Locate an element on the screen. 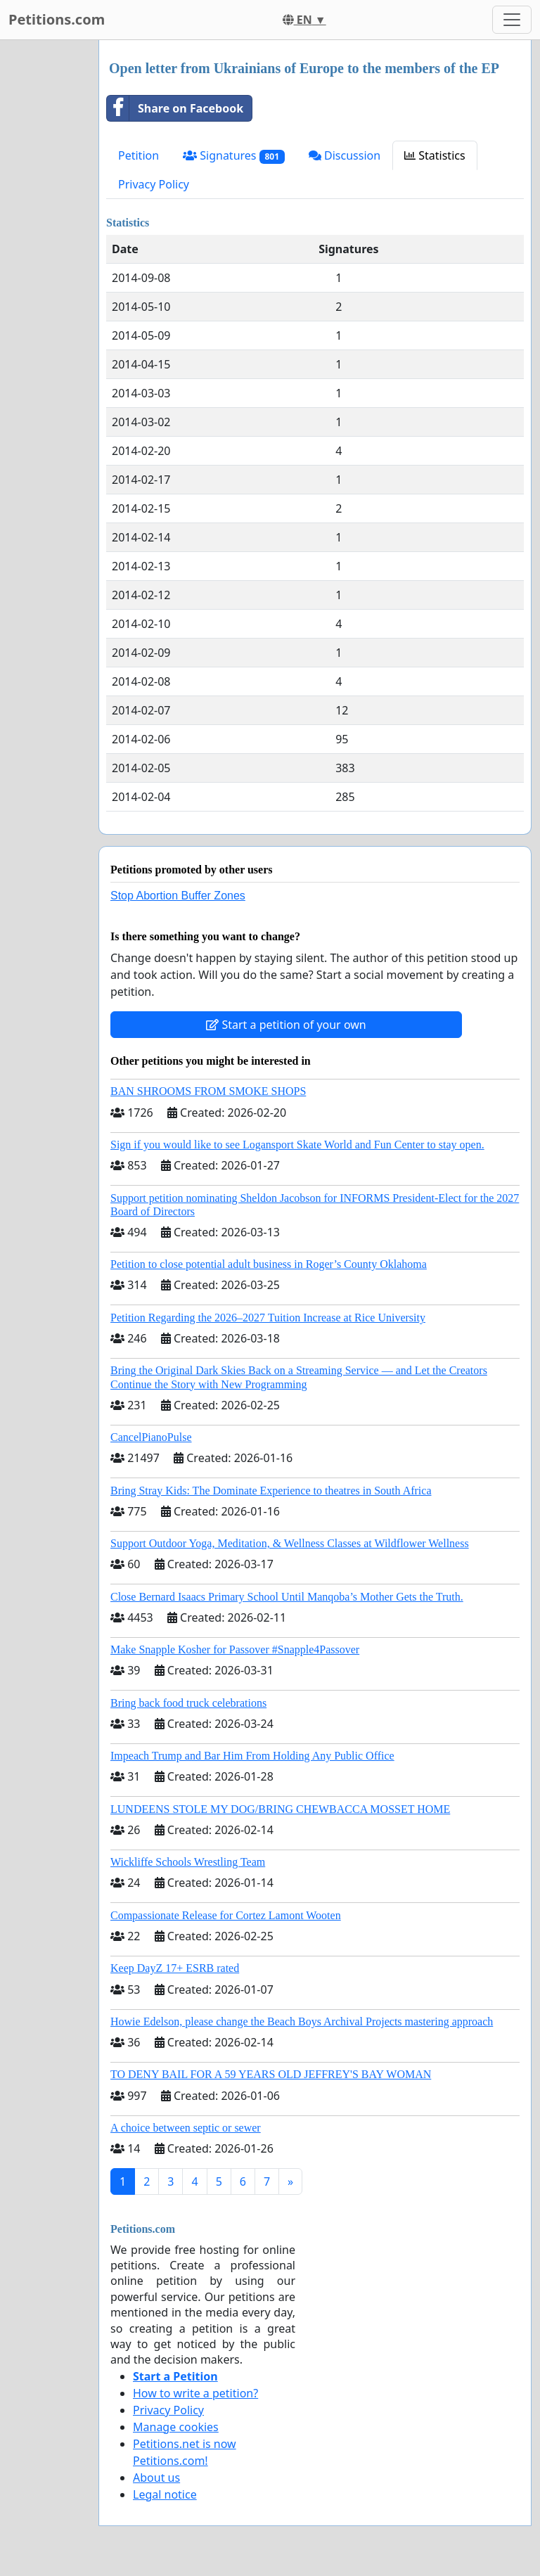  Support Outdoor Yoga, Meditation, & Wellness Classes at Wildflower Wellness is located at coordinates (289, 1543).